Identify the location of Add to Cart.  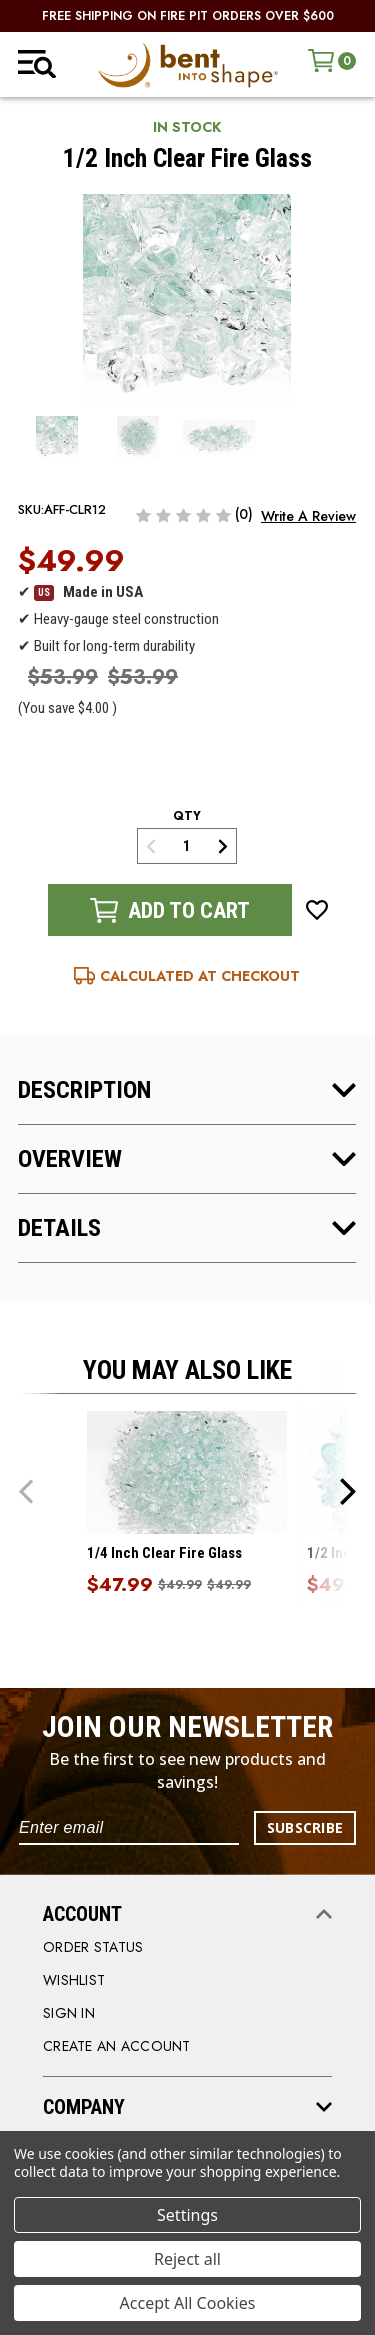
(170, 910).